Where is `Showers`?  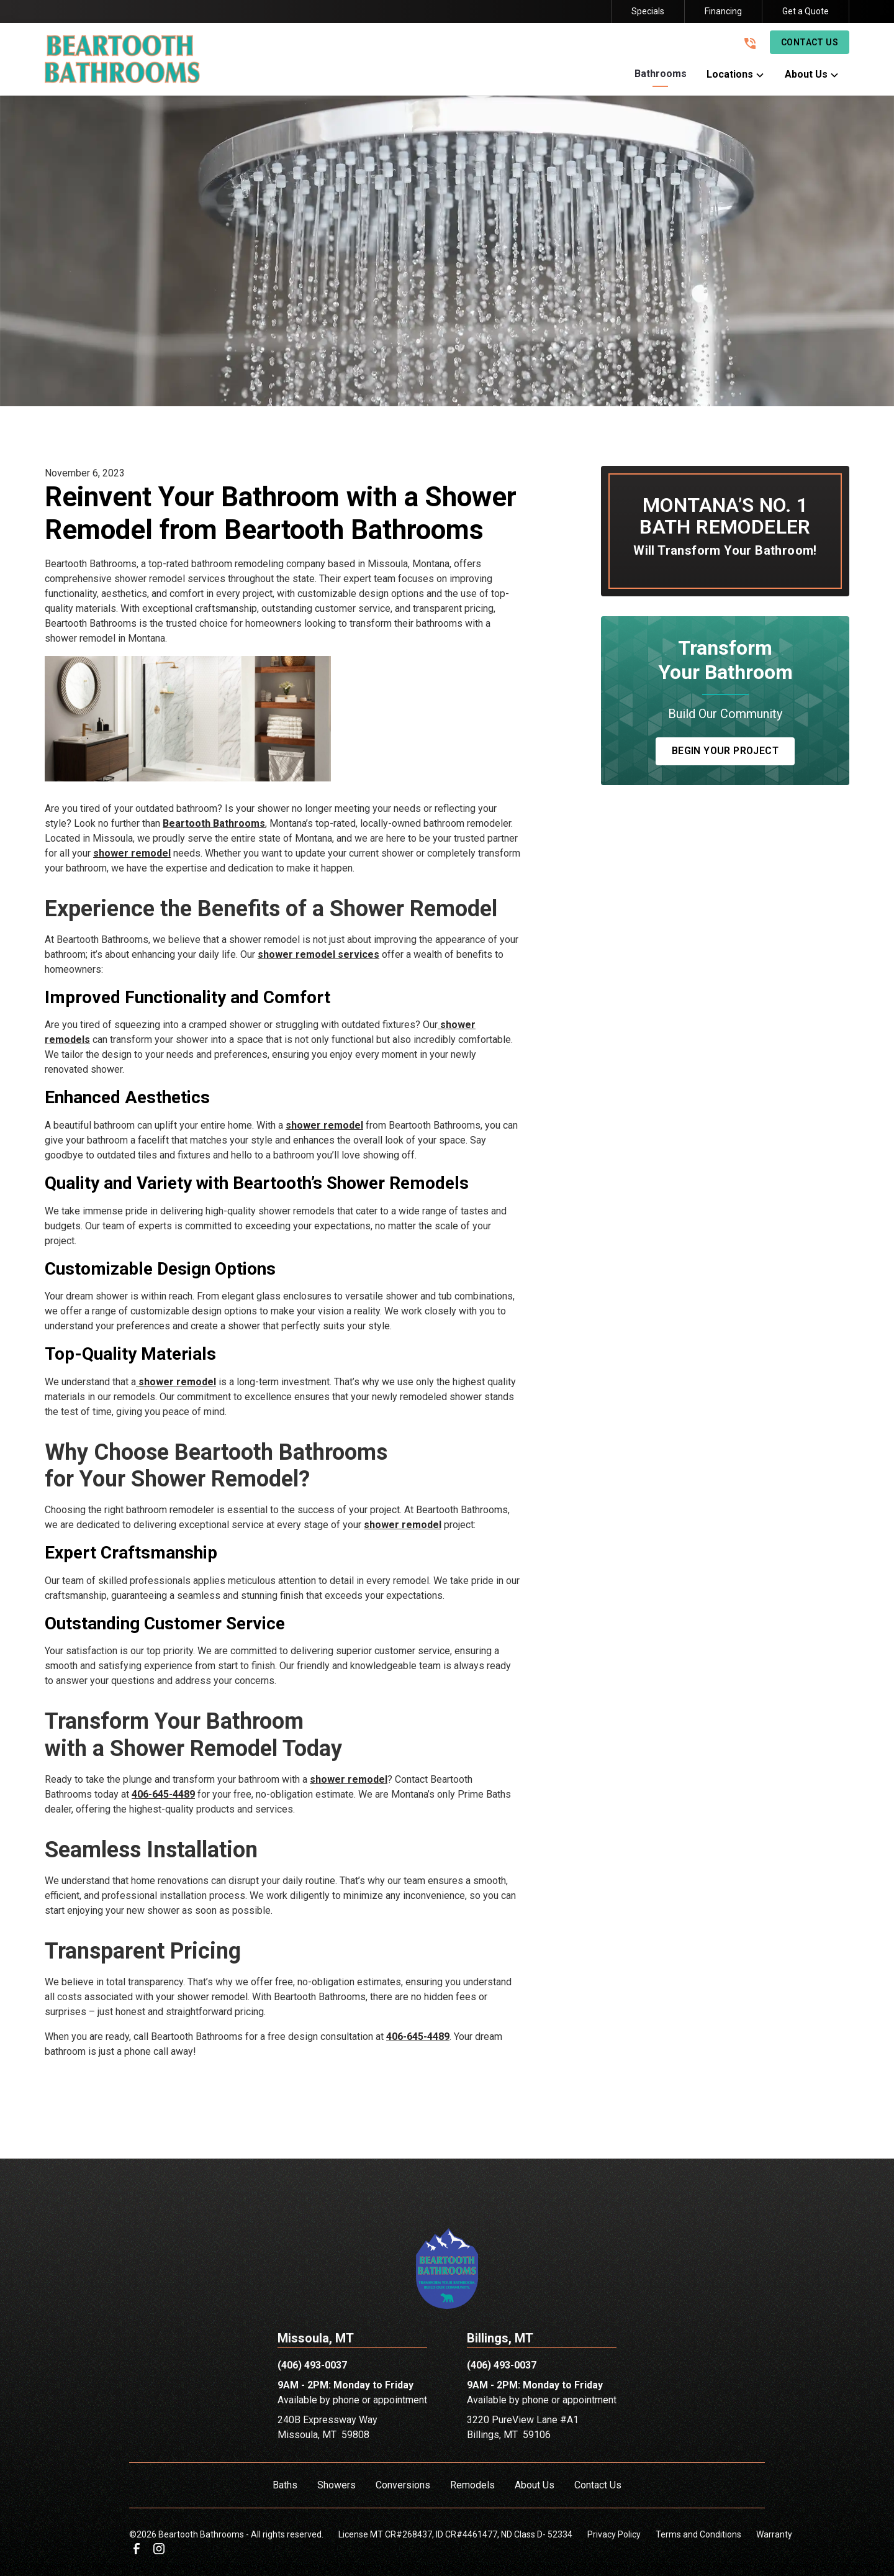 Showers is located at coordinates (336, 2485).